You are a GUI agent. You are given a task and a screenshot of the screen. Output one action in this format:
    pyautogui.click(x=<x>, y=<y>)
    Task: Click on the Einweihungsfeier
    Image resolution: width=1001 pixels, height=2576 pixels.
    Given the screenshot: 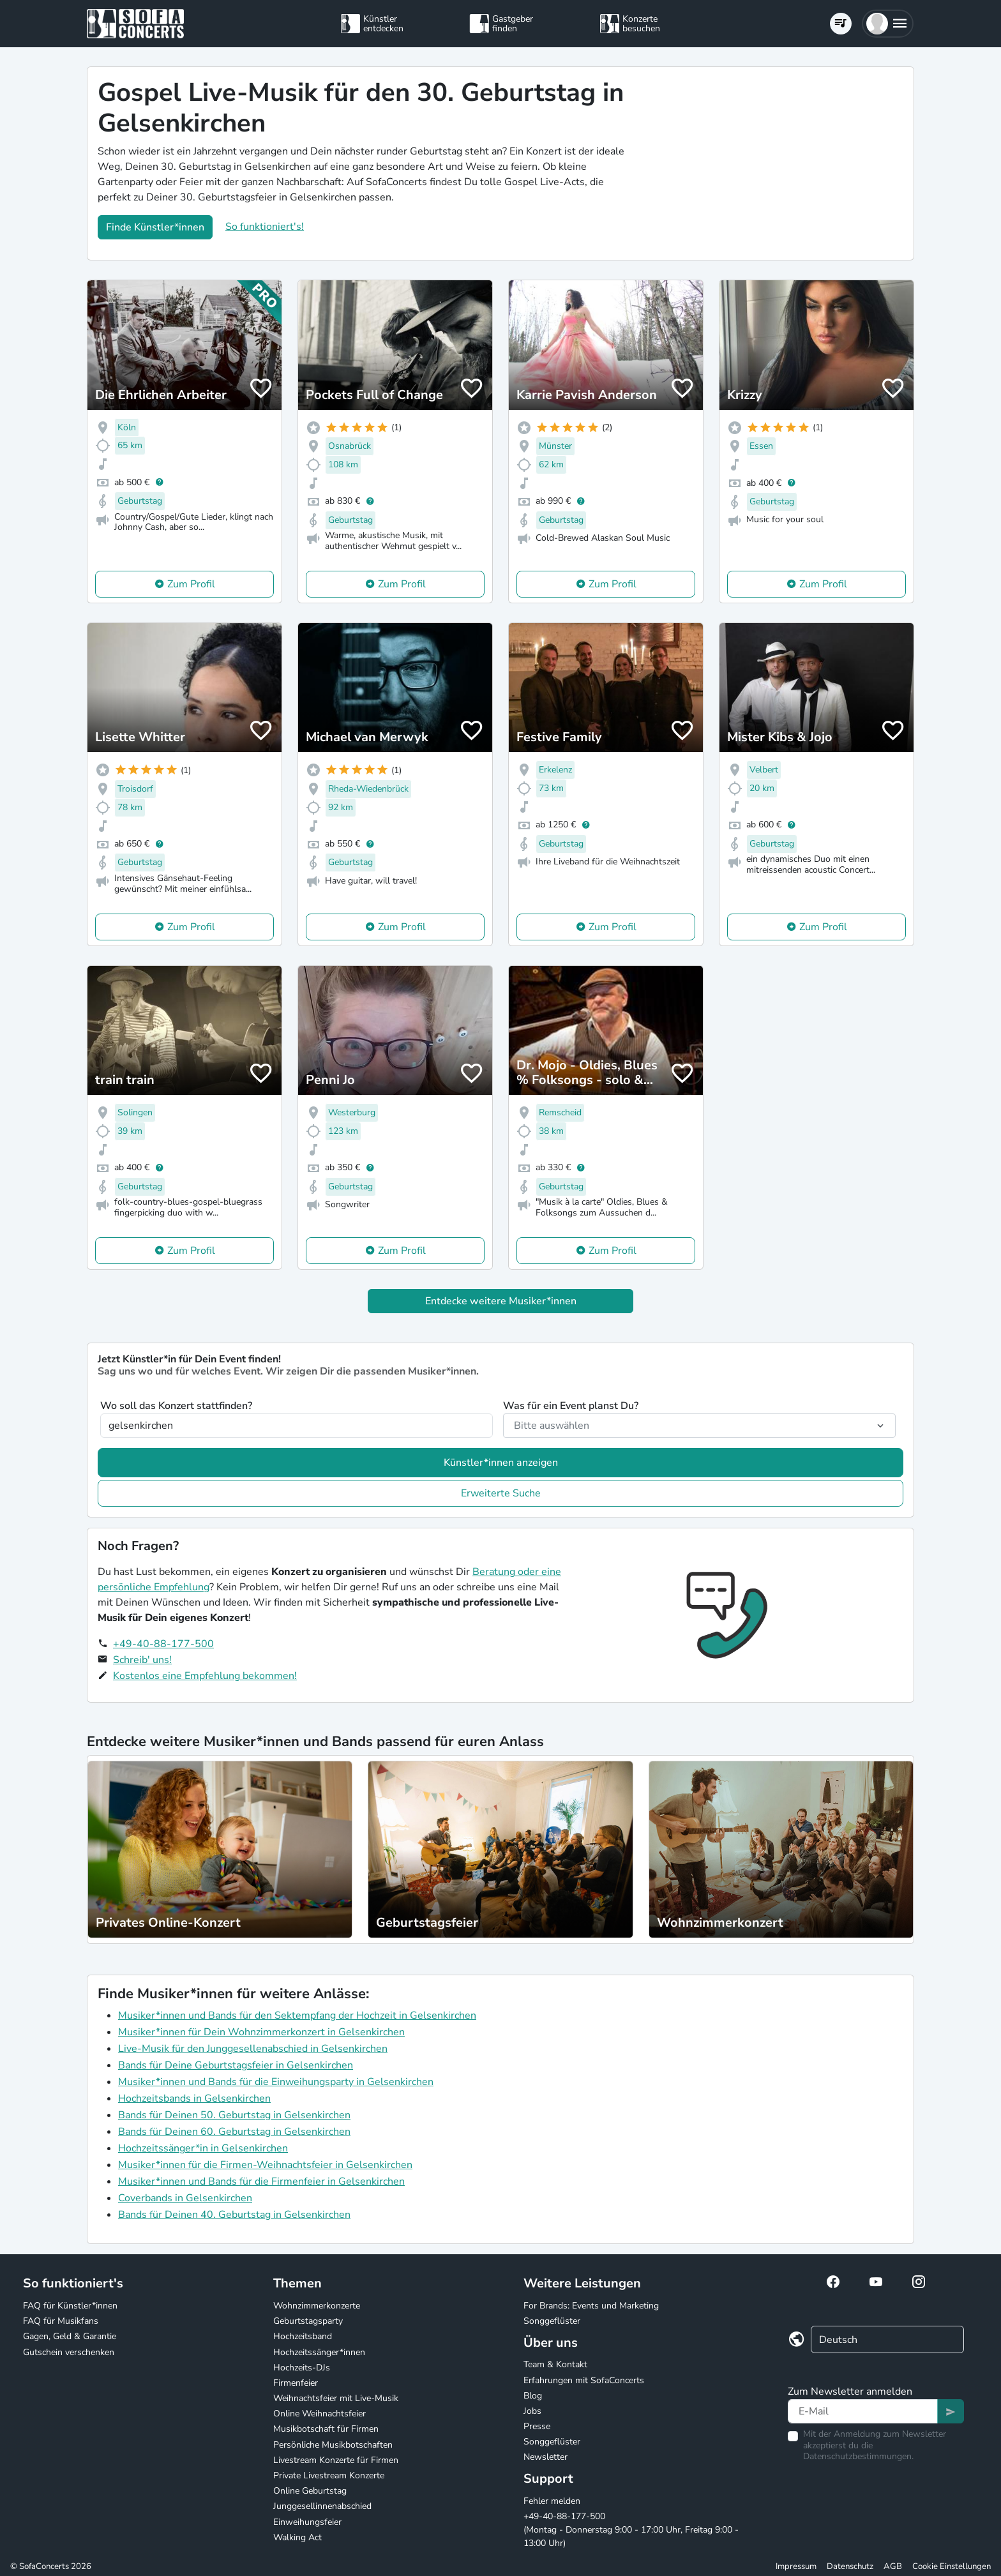 What is the action you would take?
    pyautogui.click(x=307, y=2522)
    